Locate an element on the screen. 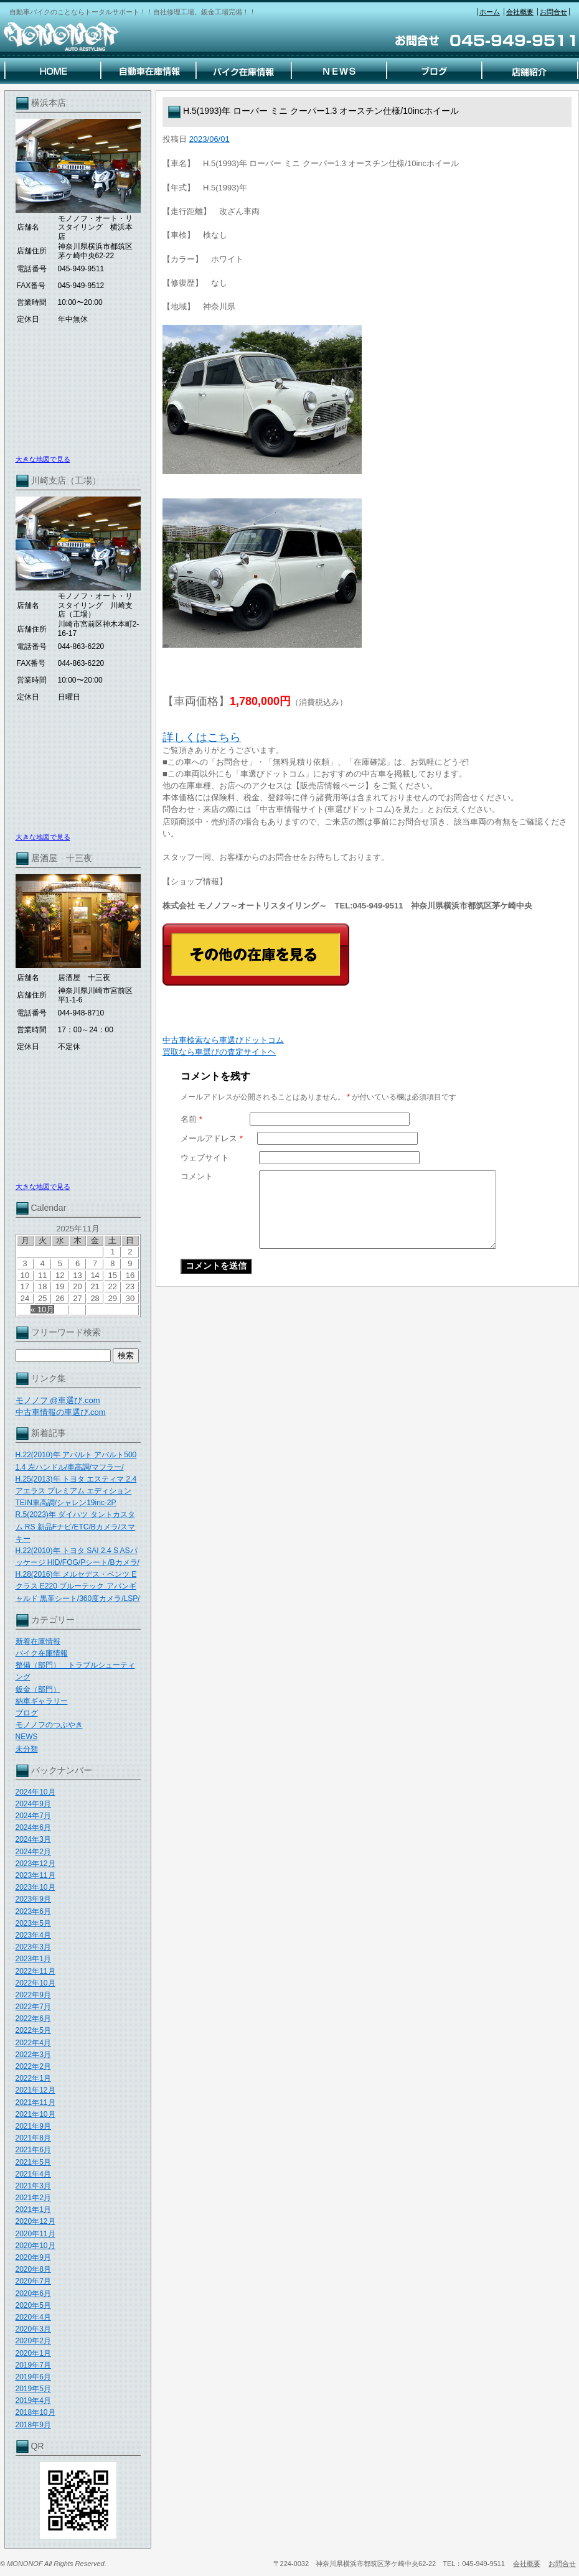 Image resolution: width=579 pixels, height=2576 pixels. 2018年9月 is located at coordinates (33, 2424).